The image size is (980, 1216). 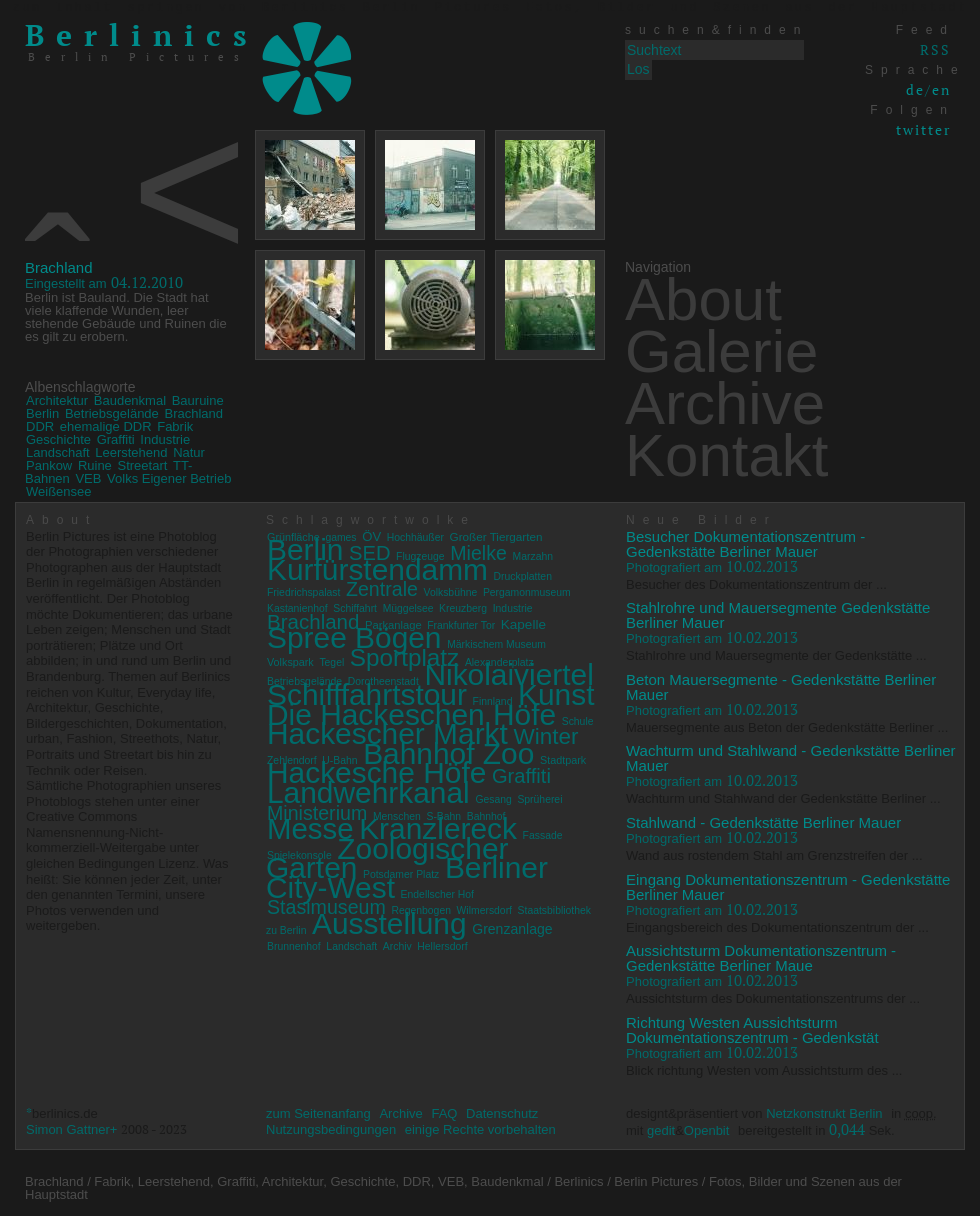 What do you see at coordinates (527, 592) in the screenshot?
I see `Pergamonmuseum` at bounding box center [527, 592].